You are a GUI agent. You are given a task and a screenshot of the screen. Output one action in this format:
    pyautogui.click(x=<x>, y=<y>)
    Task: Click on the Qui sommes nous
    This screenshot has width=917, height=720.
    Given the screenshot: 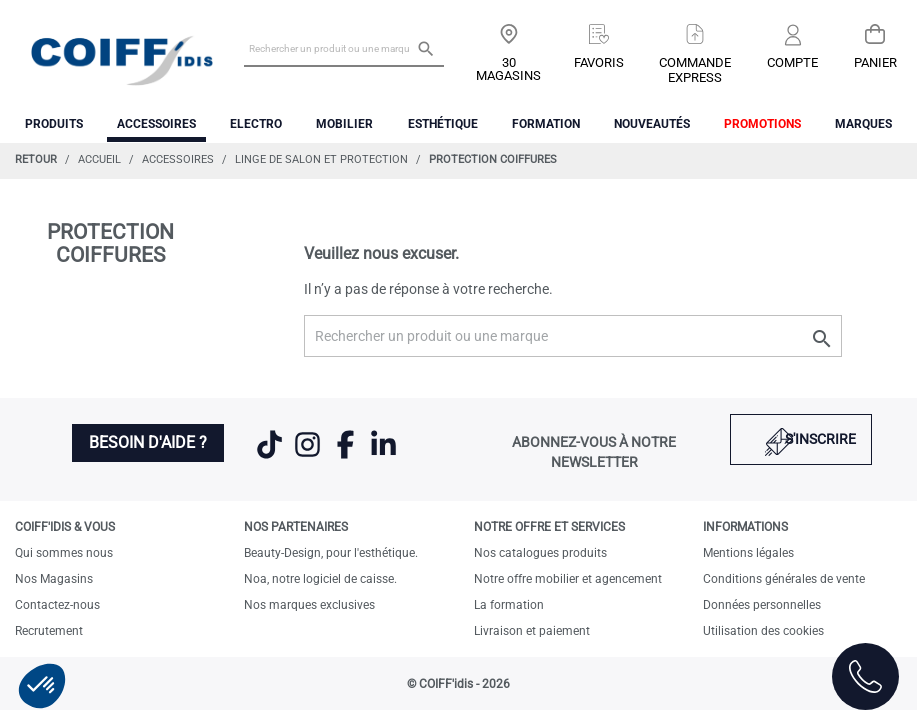 What is the action you would take?
    pyautogui.click(x=64, y=553)
    